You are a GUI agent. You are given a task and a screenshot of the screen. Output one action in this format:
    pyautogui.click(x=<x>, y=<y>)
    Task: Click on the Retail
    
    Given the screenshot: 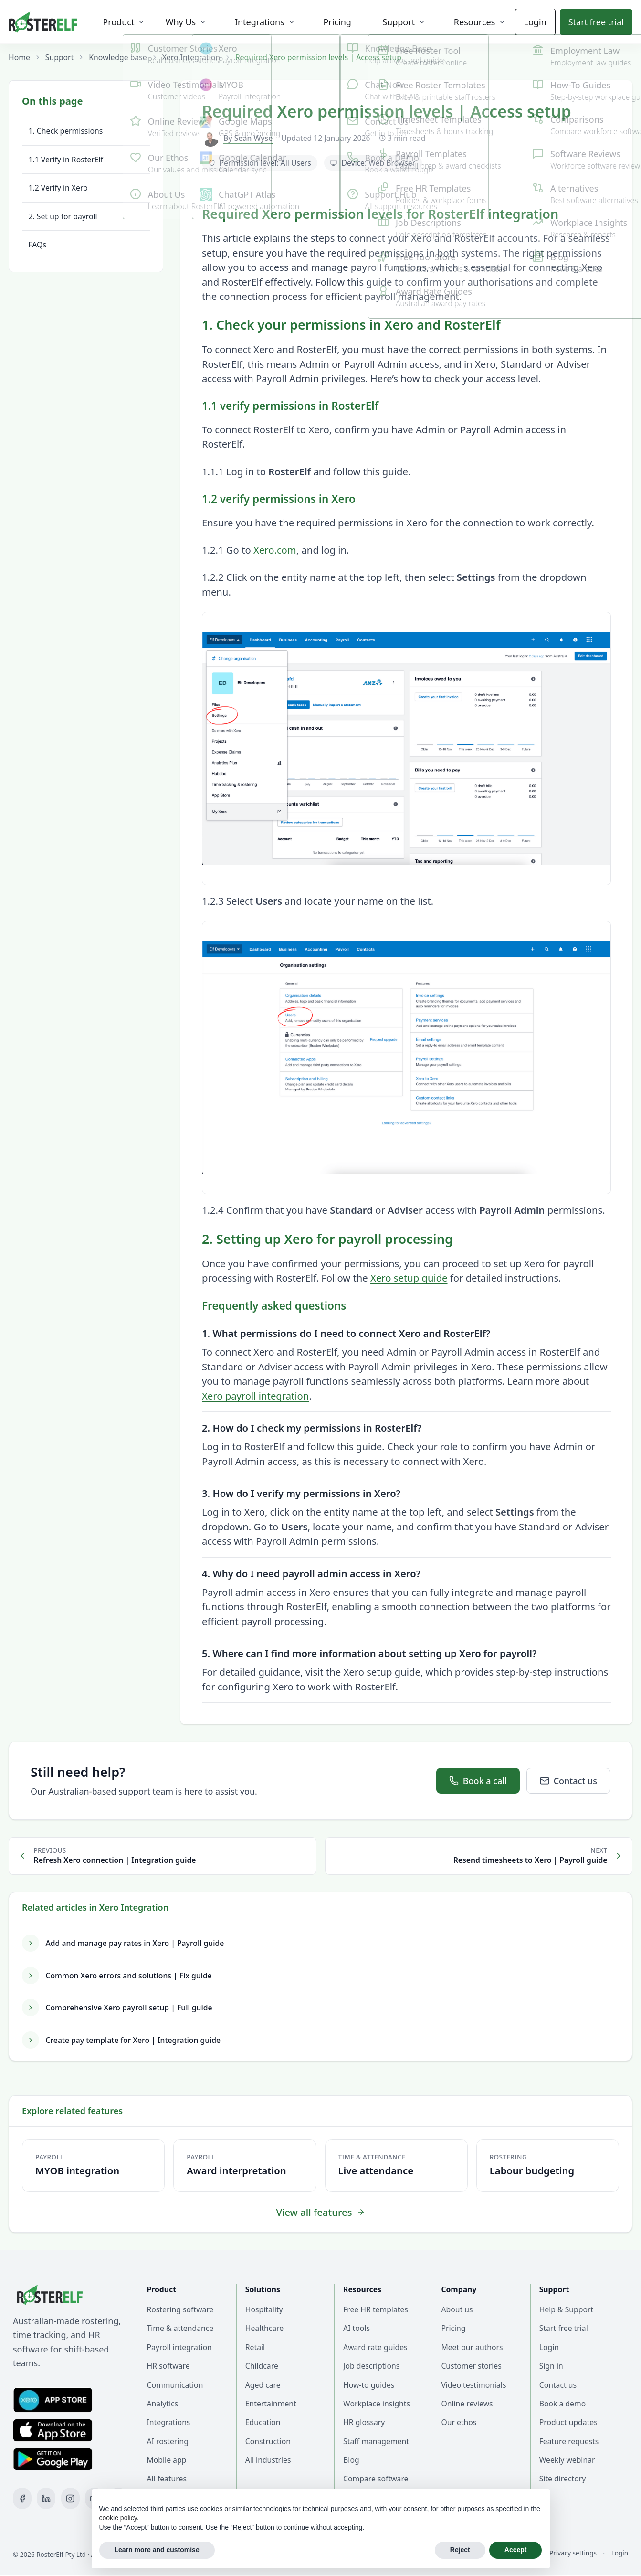 What is the action you would take?
    pyautogui.click(x=255, y=2347)
    